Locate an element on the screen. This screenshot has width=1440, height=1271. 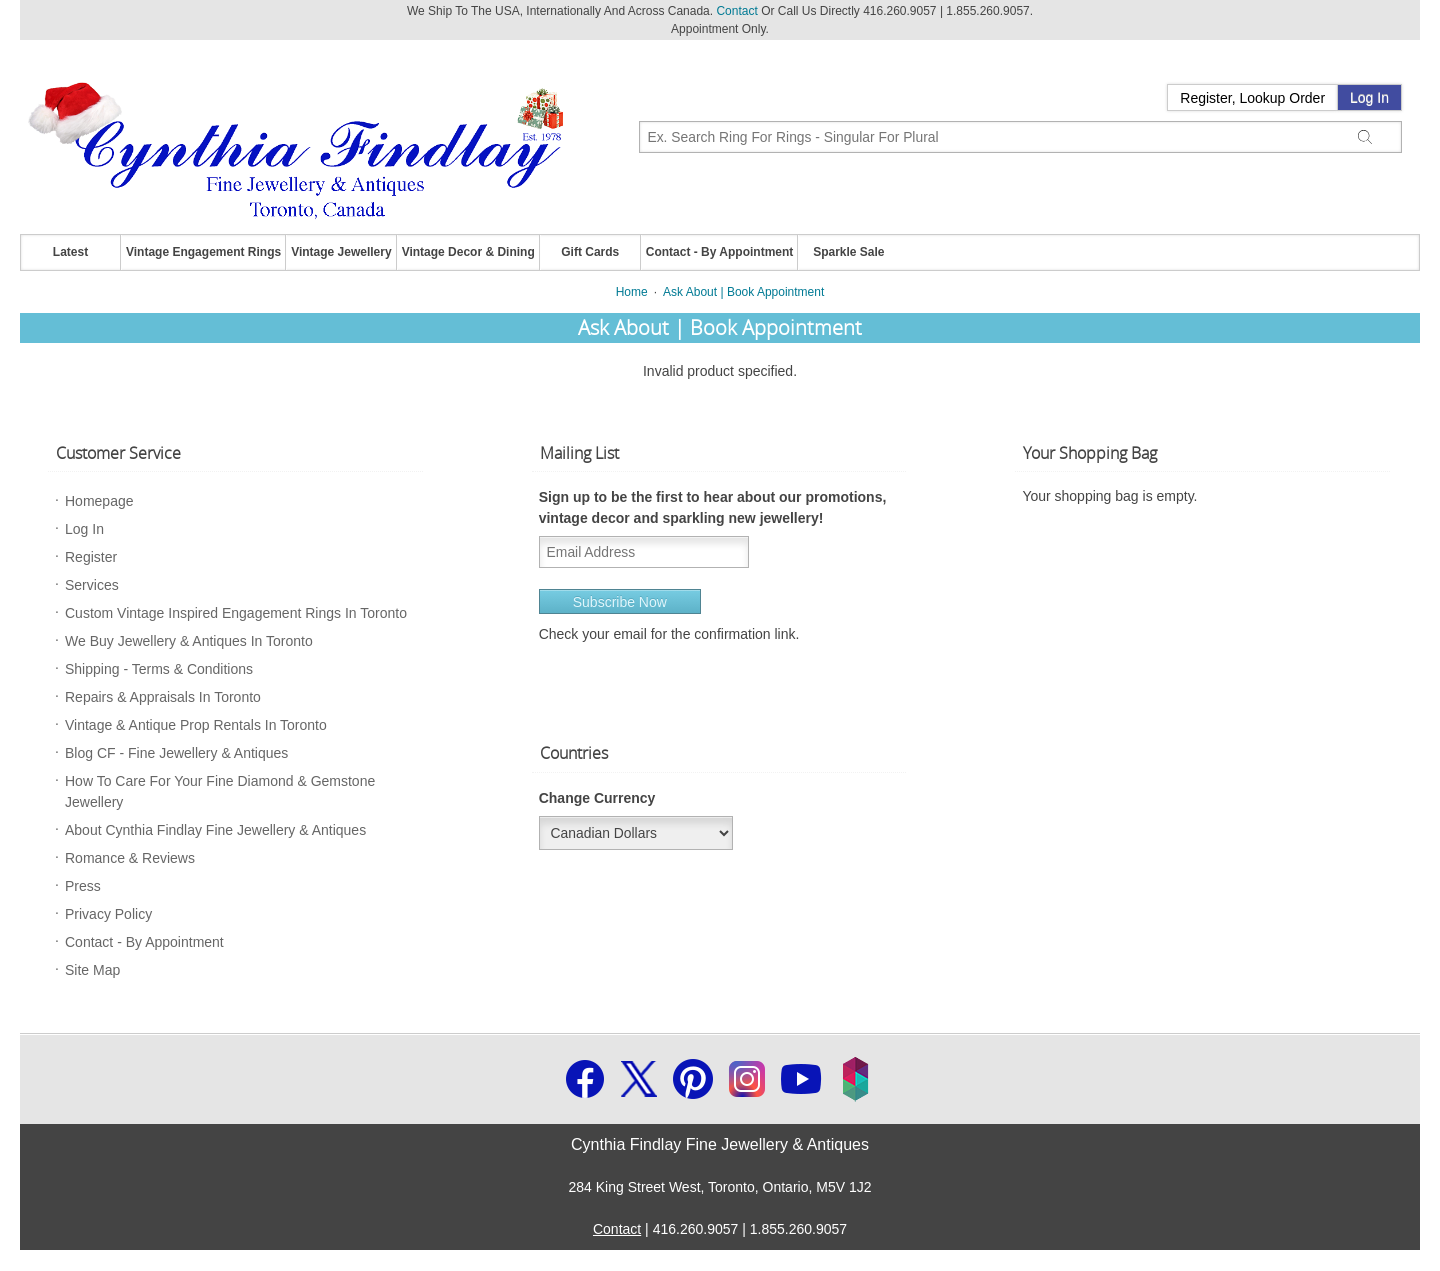
Vintage Jewellery is located at coordinates (341, 252).